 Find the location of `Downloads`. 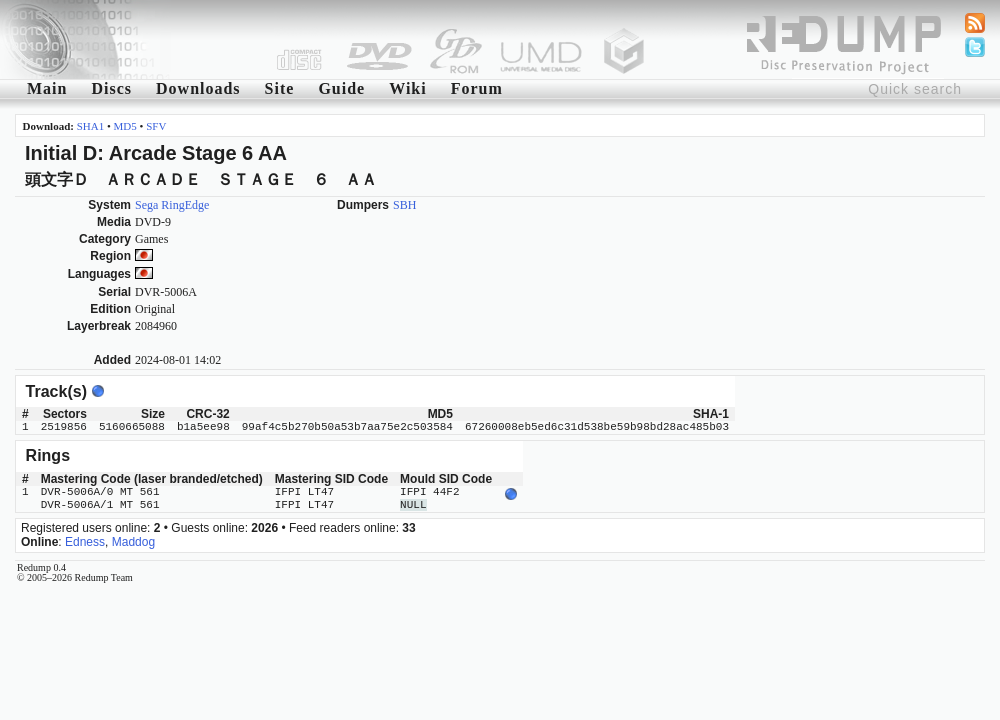

Downloads is located at coordinates (198, 88).